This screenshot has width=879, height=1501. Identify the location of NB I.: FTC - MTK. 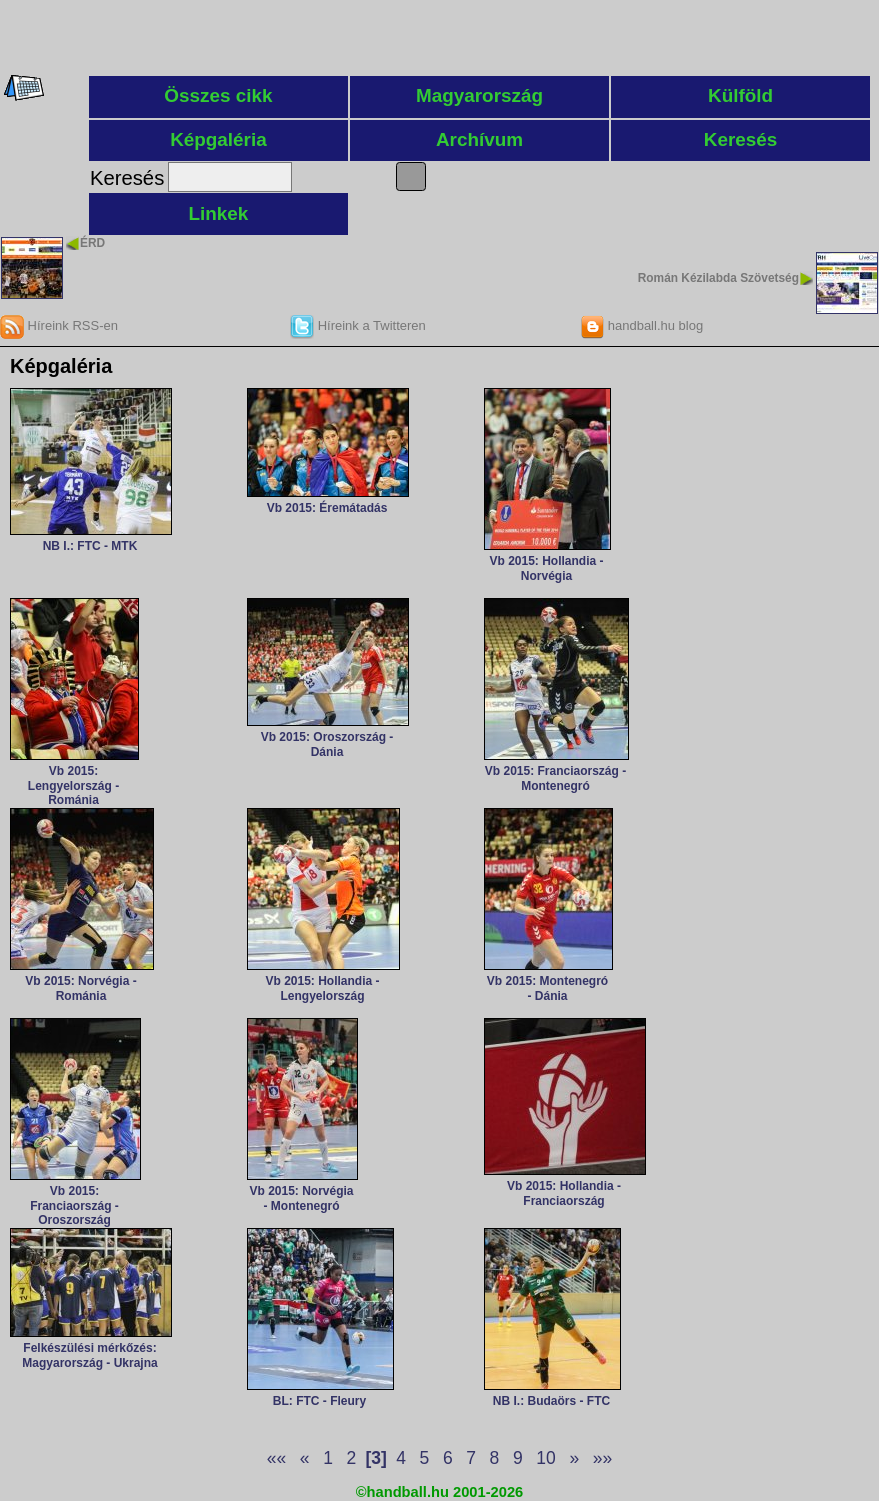
(90, 546).